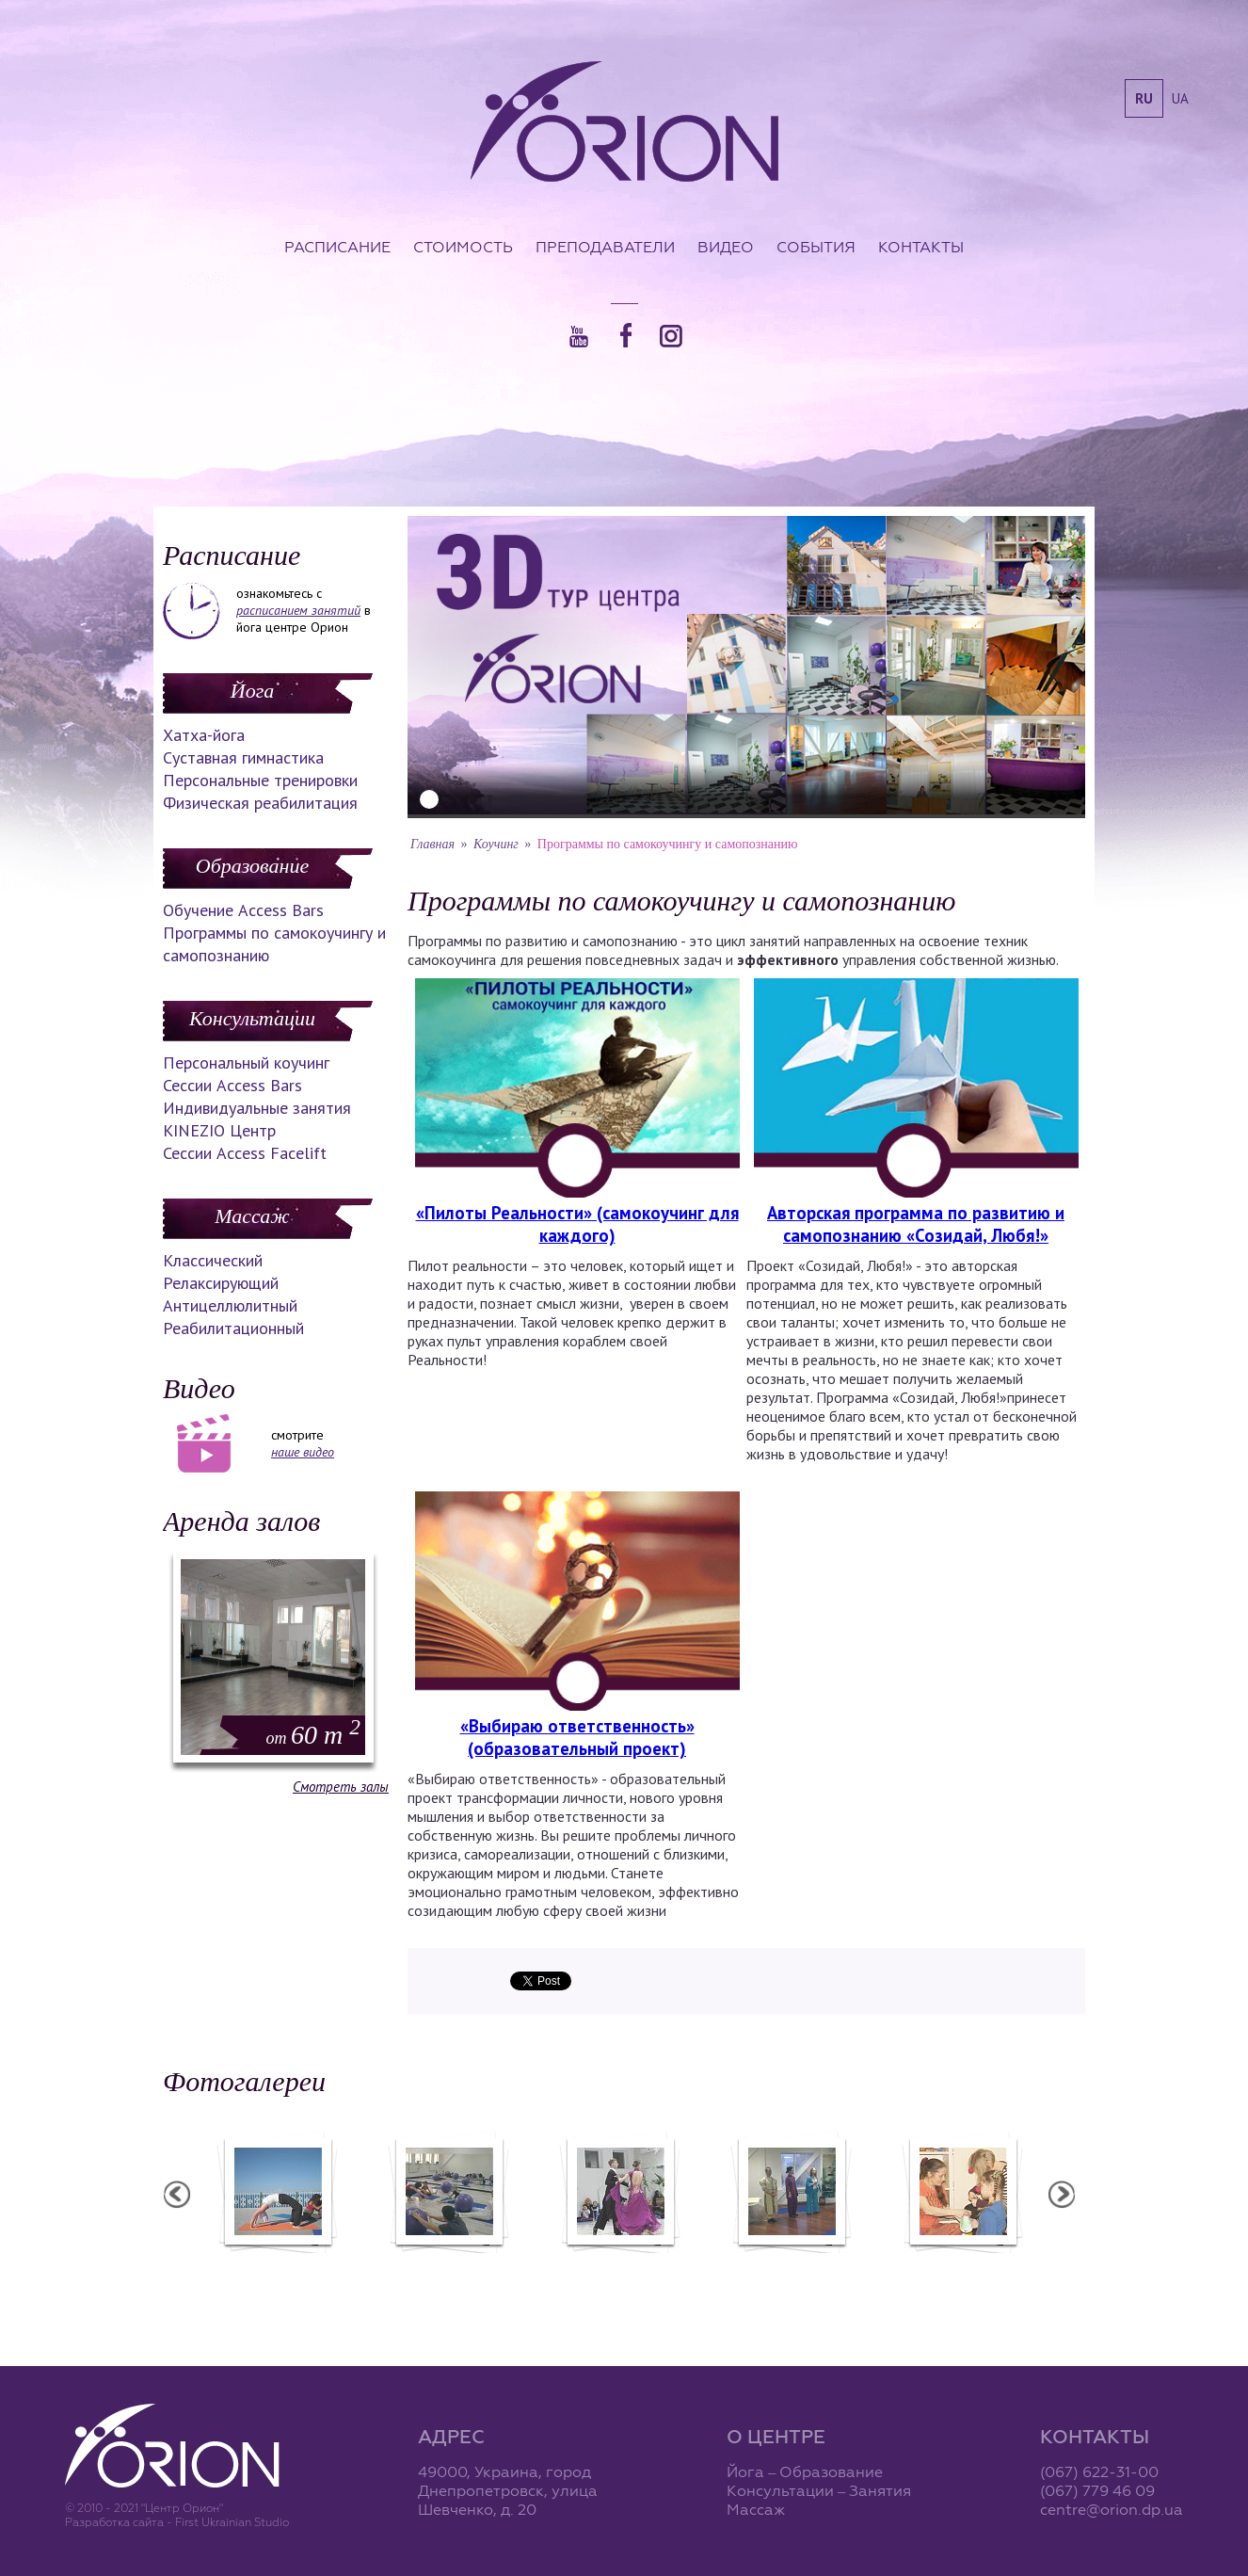 This screenshot has width=1248, height=2576. Describe the element at coordinates (1180, 98) in the screenshot. I see `ua` at that location.